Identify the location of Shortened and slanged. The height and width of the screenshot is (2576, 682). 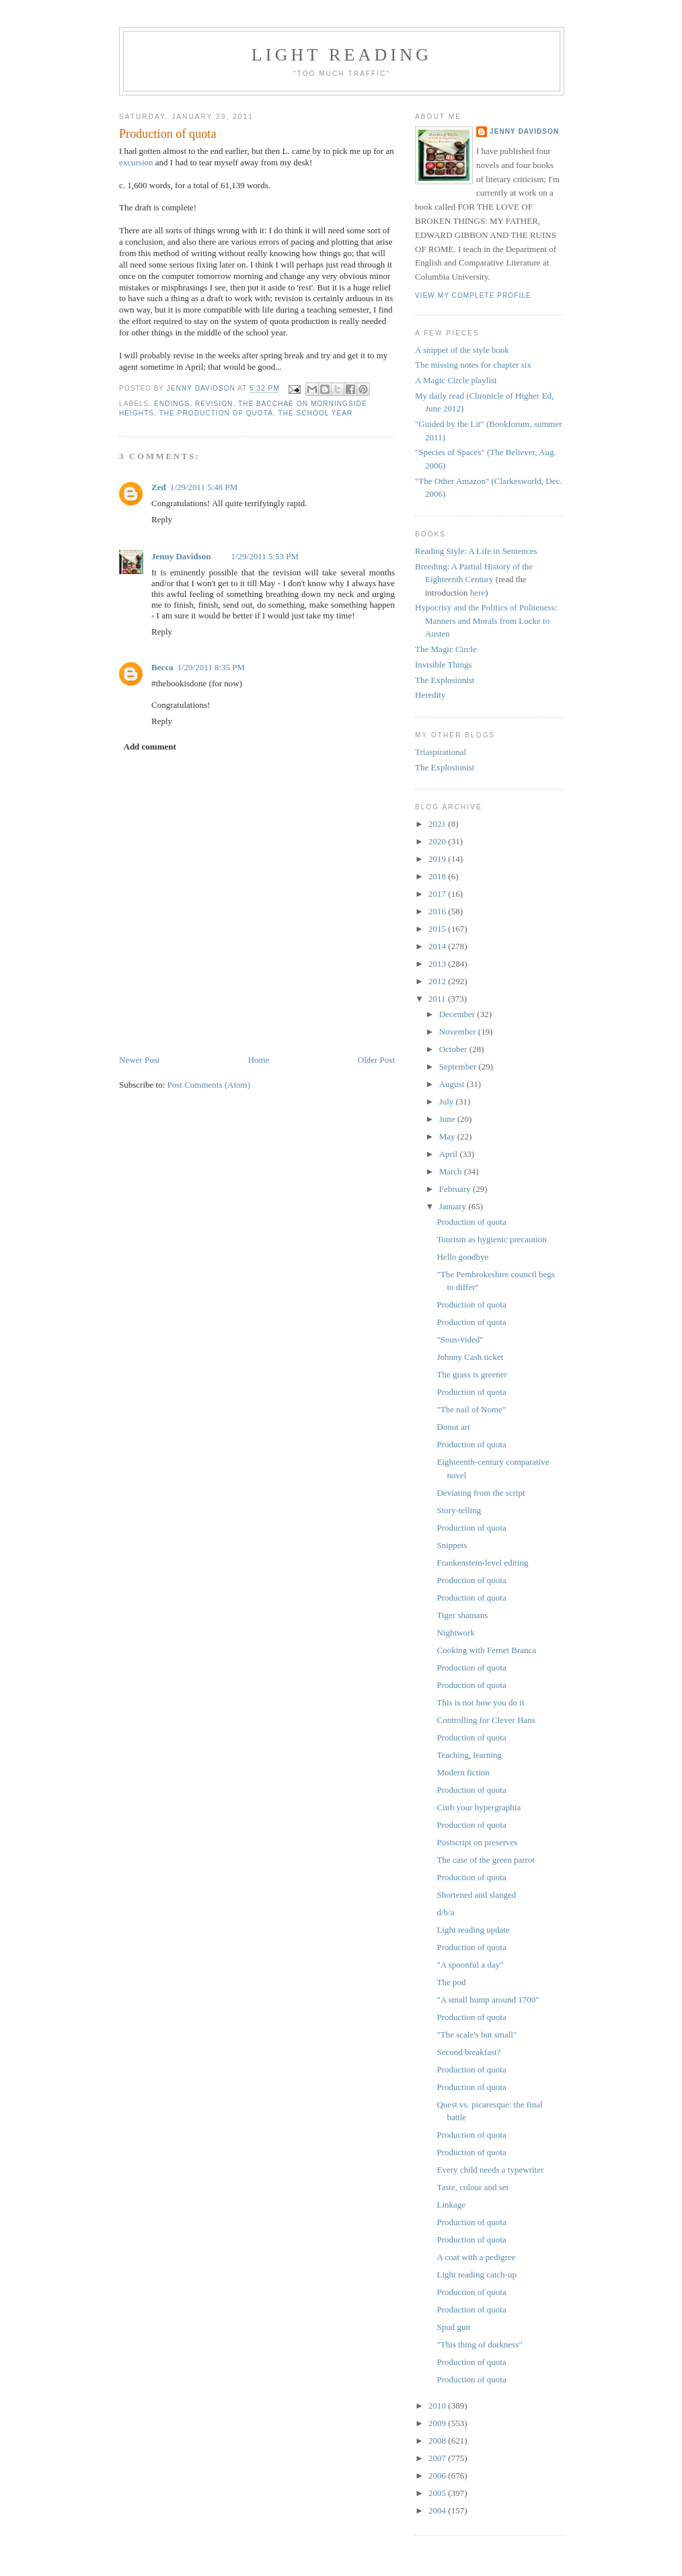
(476, 1895).